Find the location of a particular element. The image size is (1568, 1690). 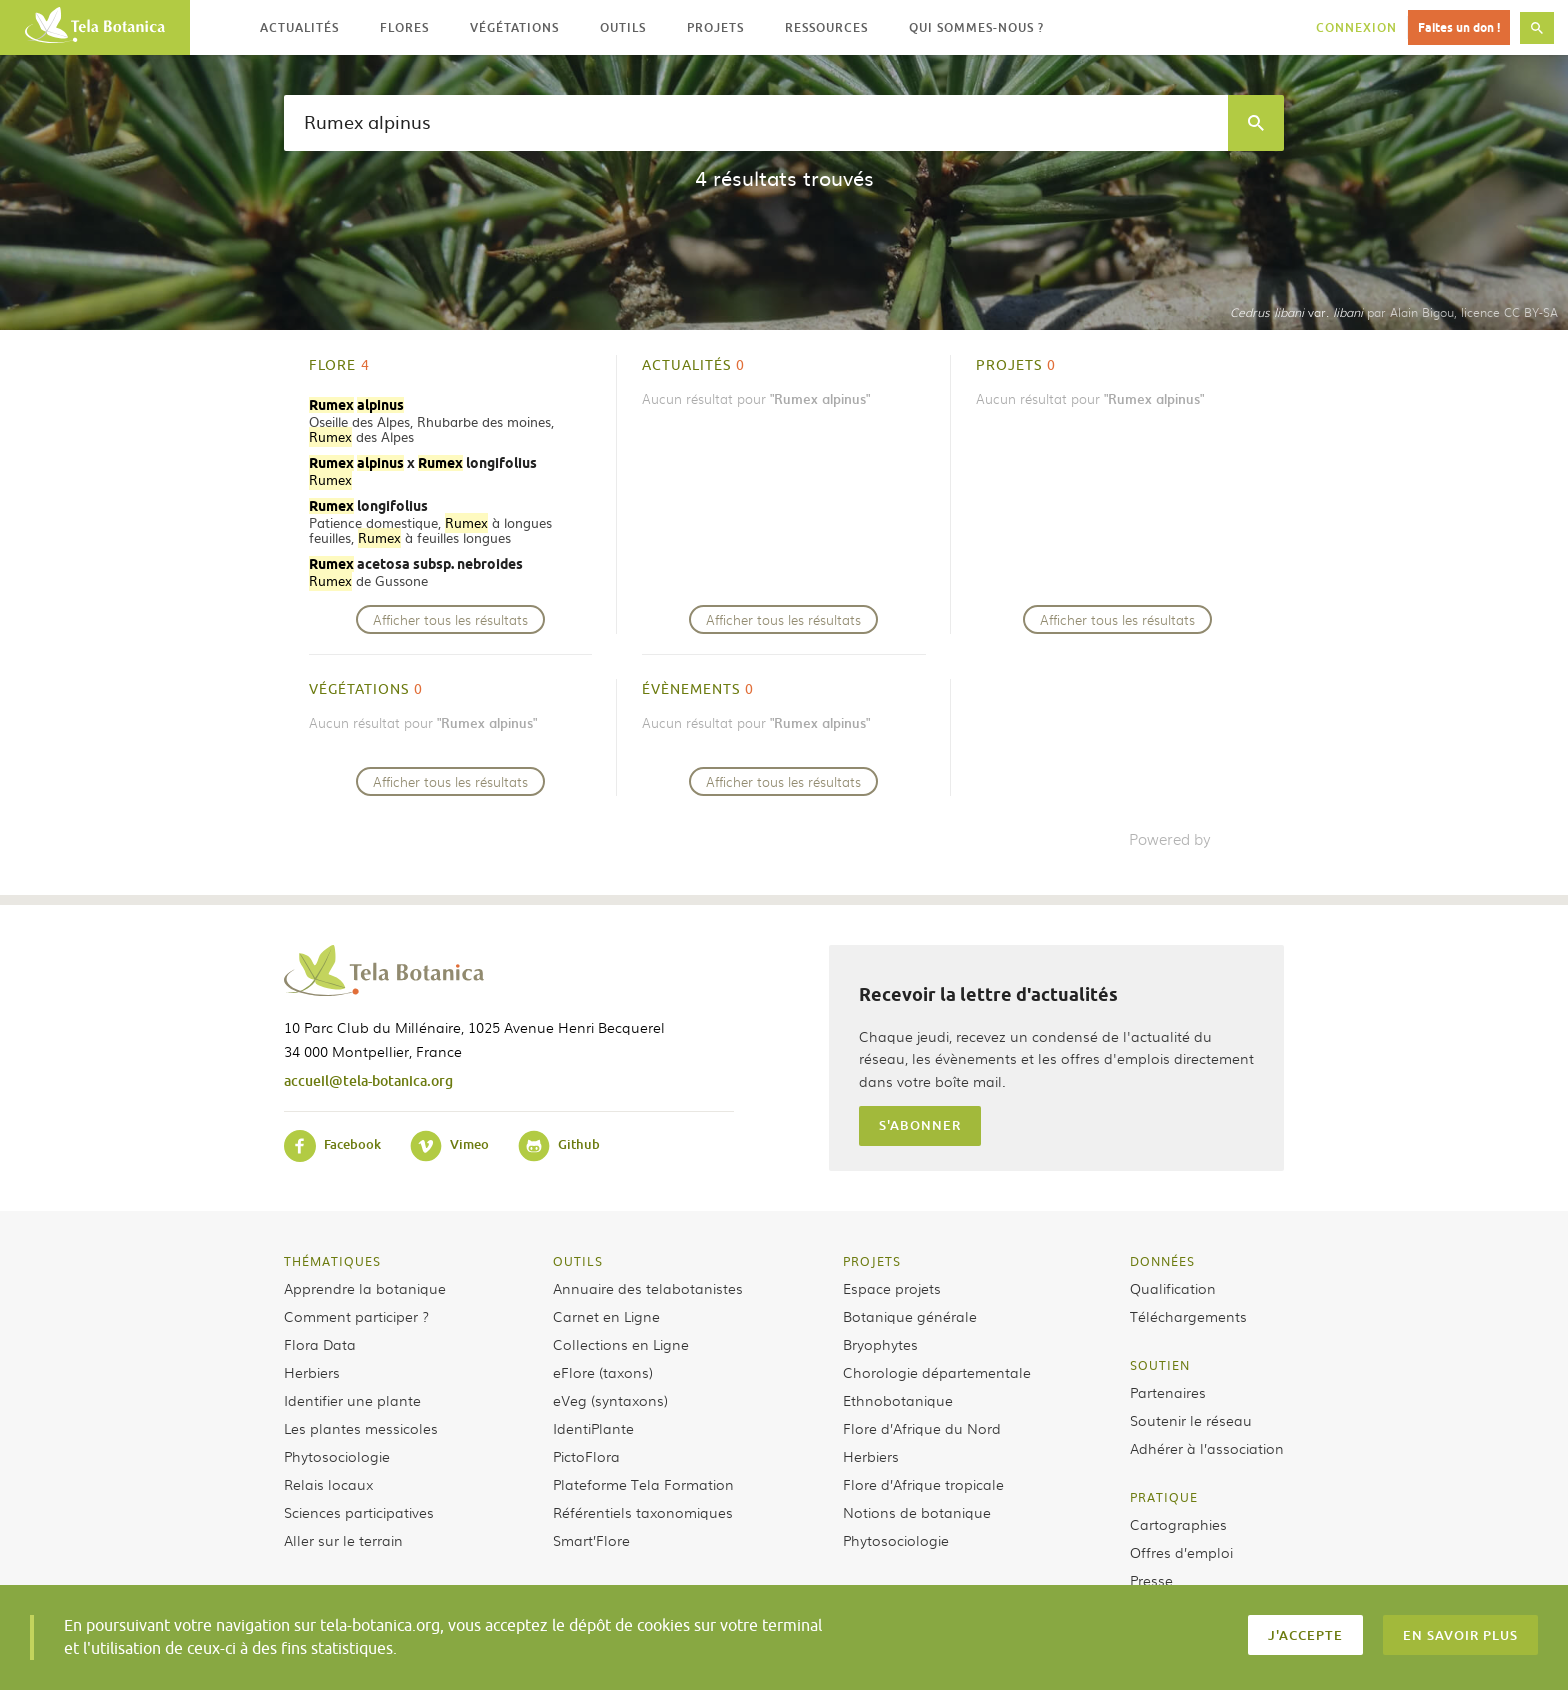

Smart’Flore is located at coordinates (591, 1540).